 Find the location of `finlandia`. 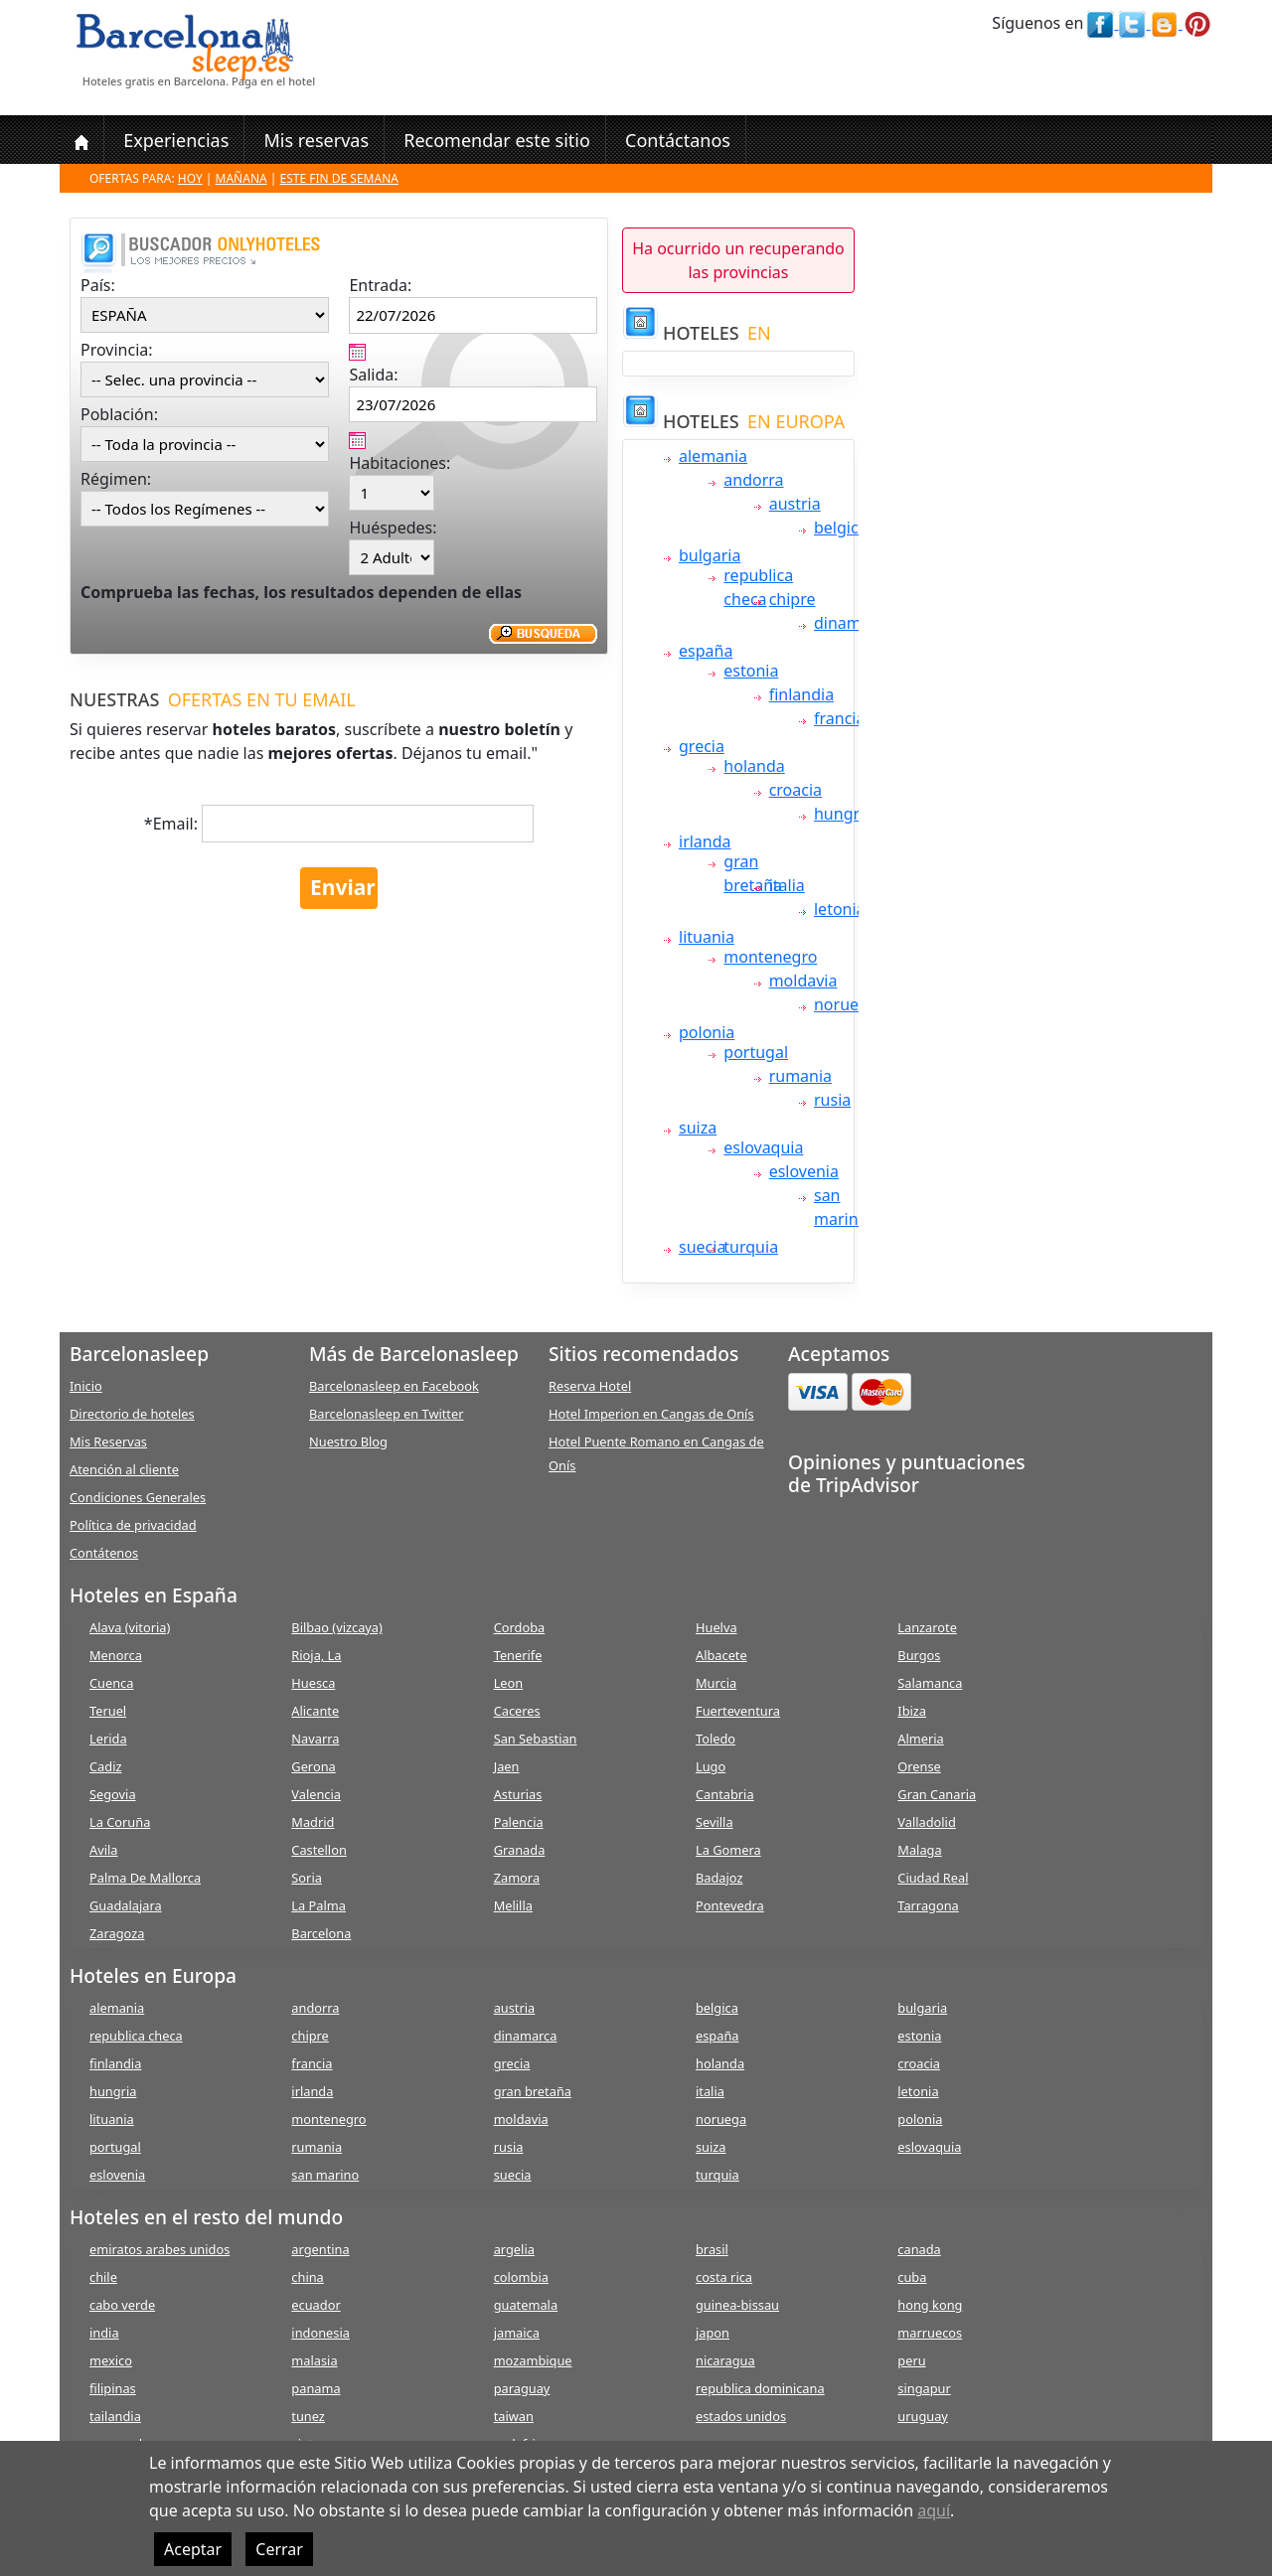

finlandia is located at coordinates (801, 694).